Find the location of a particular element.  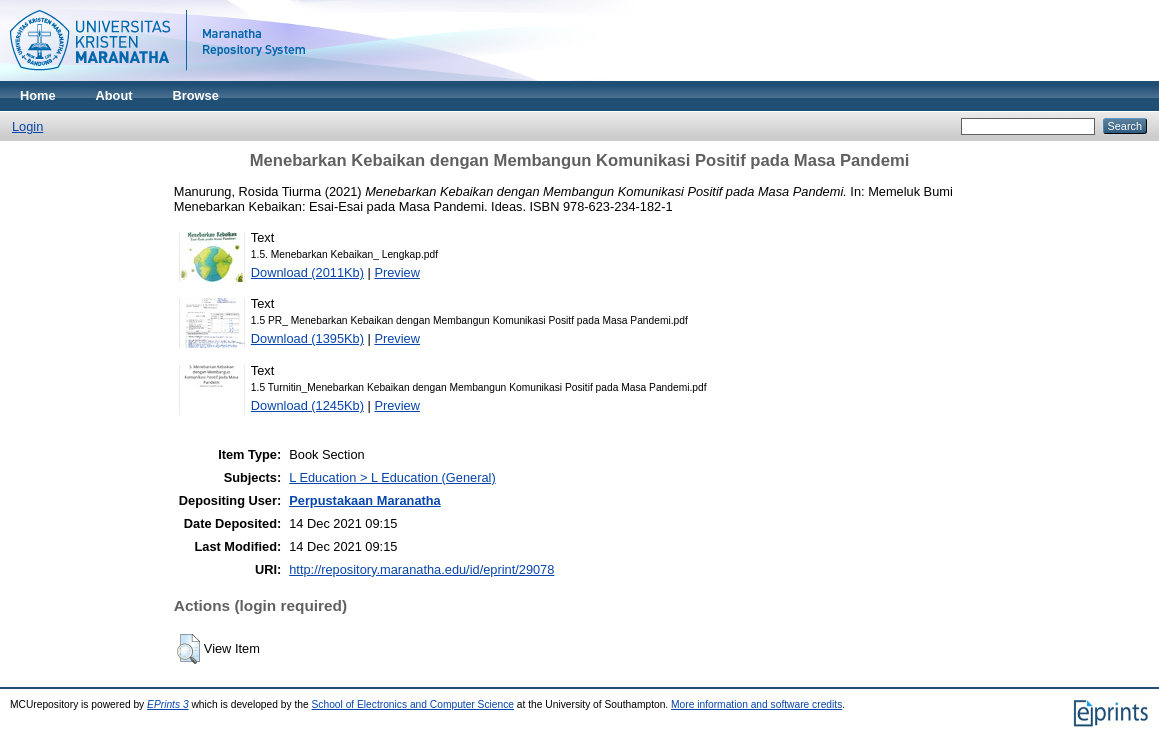

Download (1395Kb) is located at coordinates (307, 338).